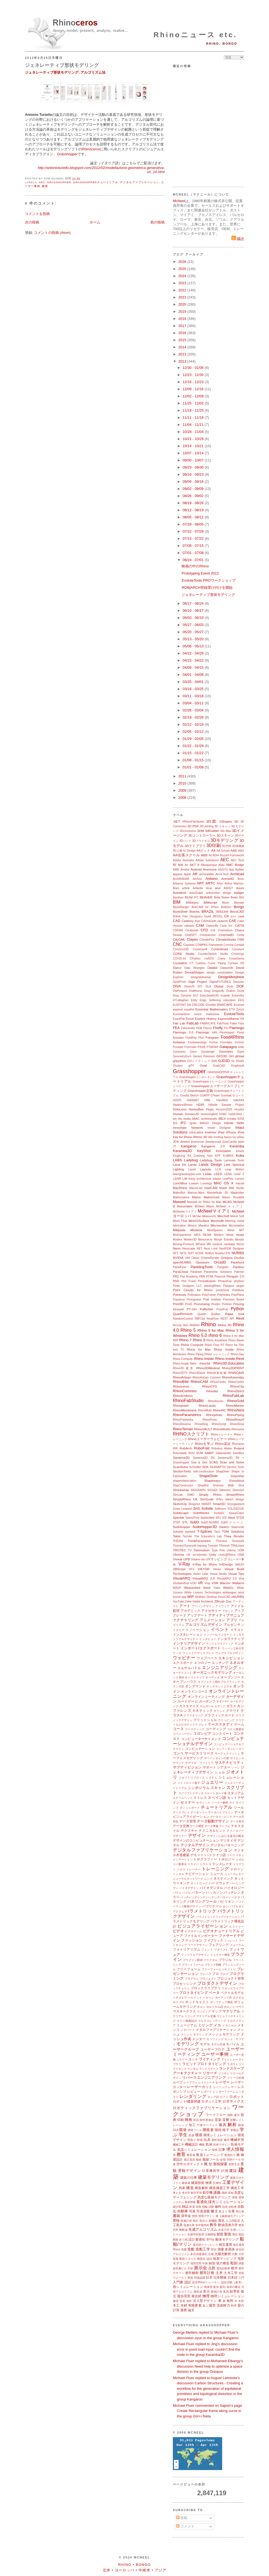 This screenshot has height=2576, width=269. I want to click on COVID-19, so click(179, 958).